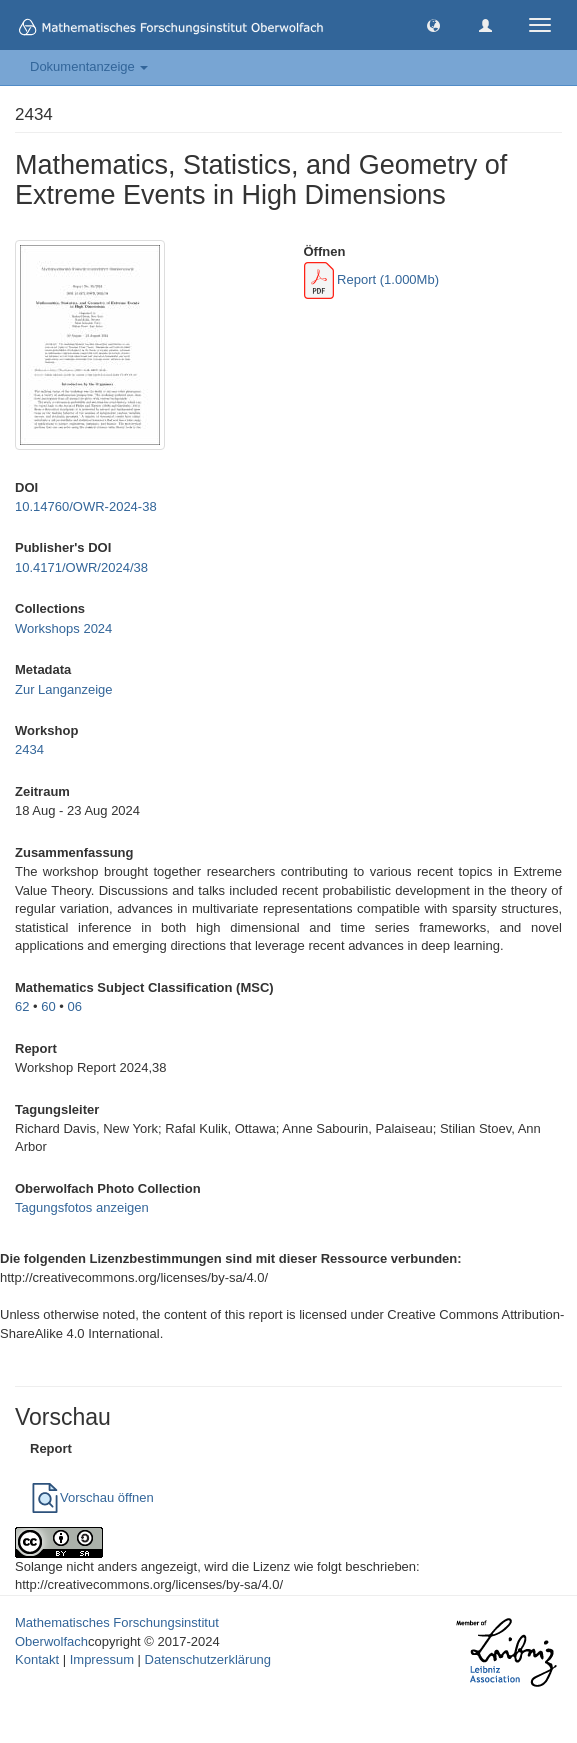 The width and height of the screenshot is (577, 1743). I want to click on [button], so click(433, 24).